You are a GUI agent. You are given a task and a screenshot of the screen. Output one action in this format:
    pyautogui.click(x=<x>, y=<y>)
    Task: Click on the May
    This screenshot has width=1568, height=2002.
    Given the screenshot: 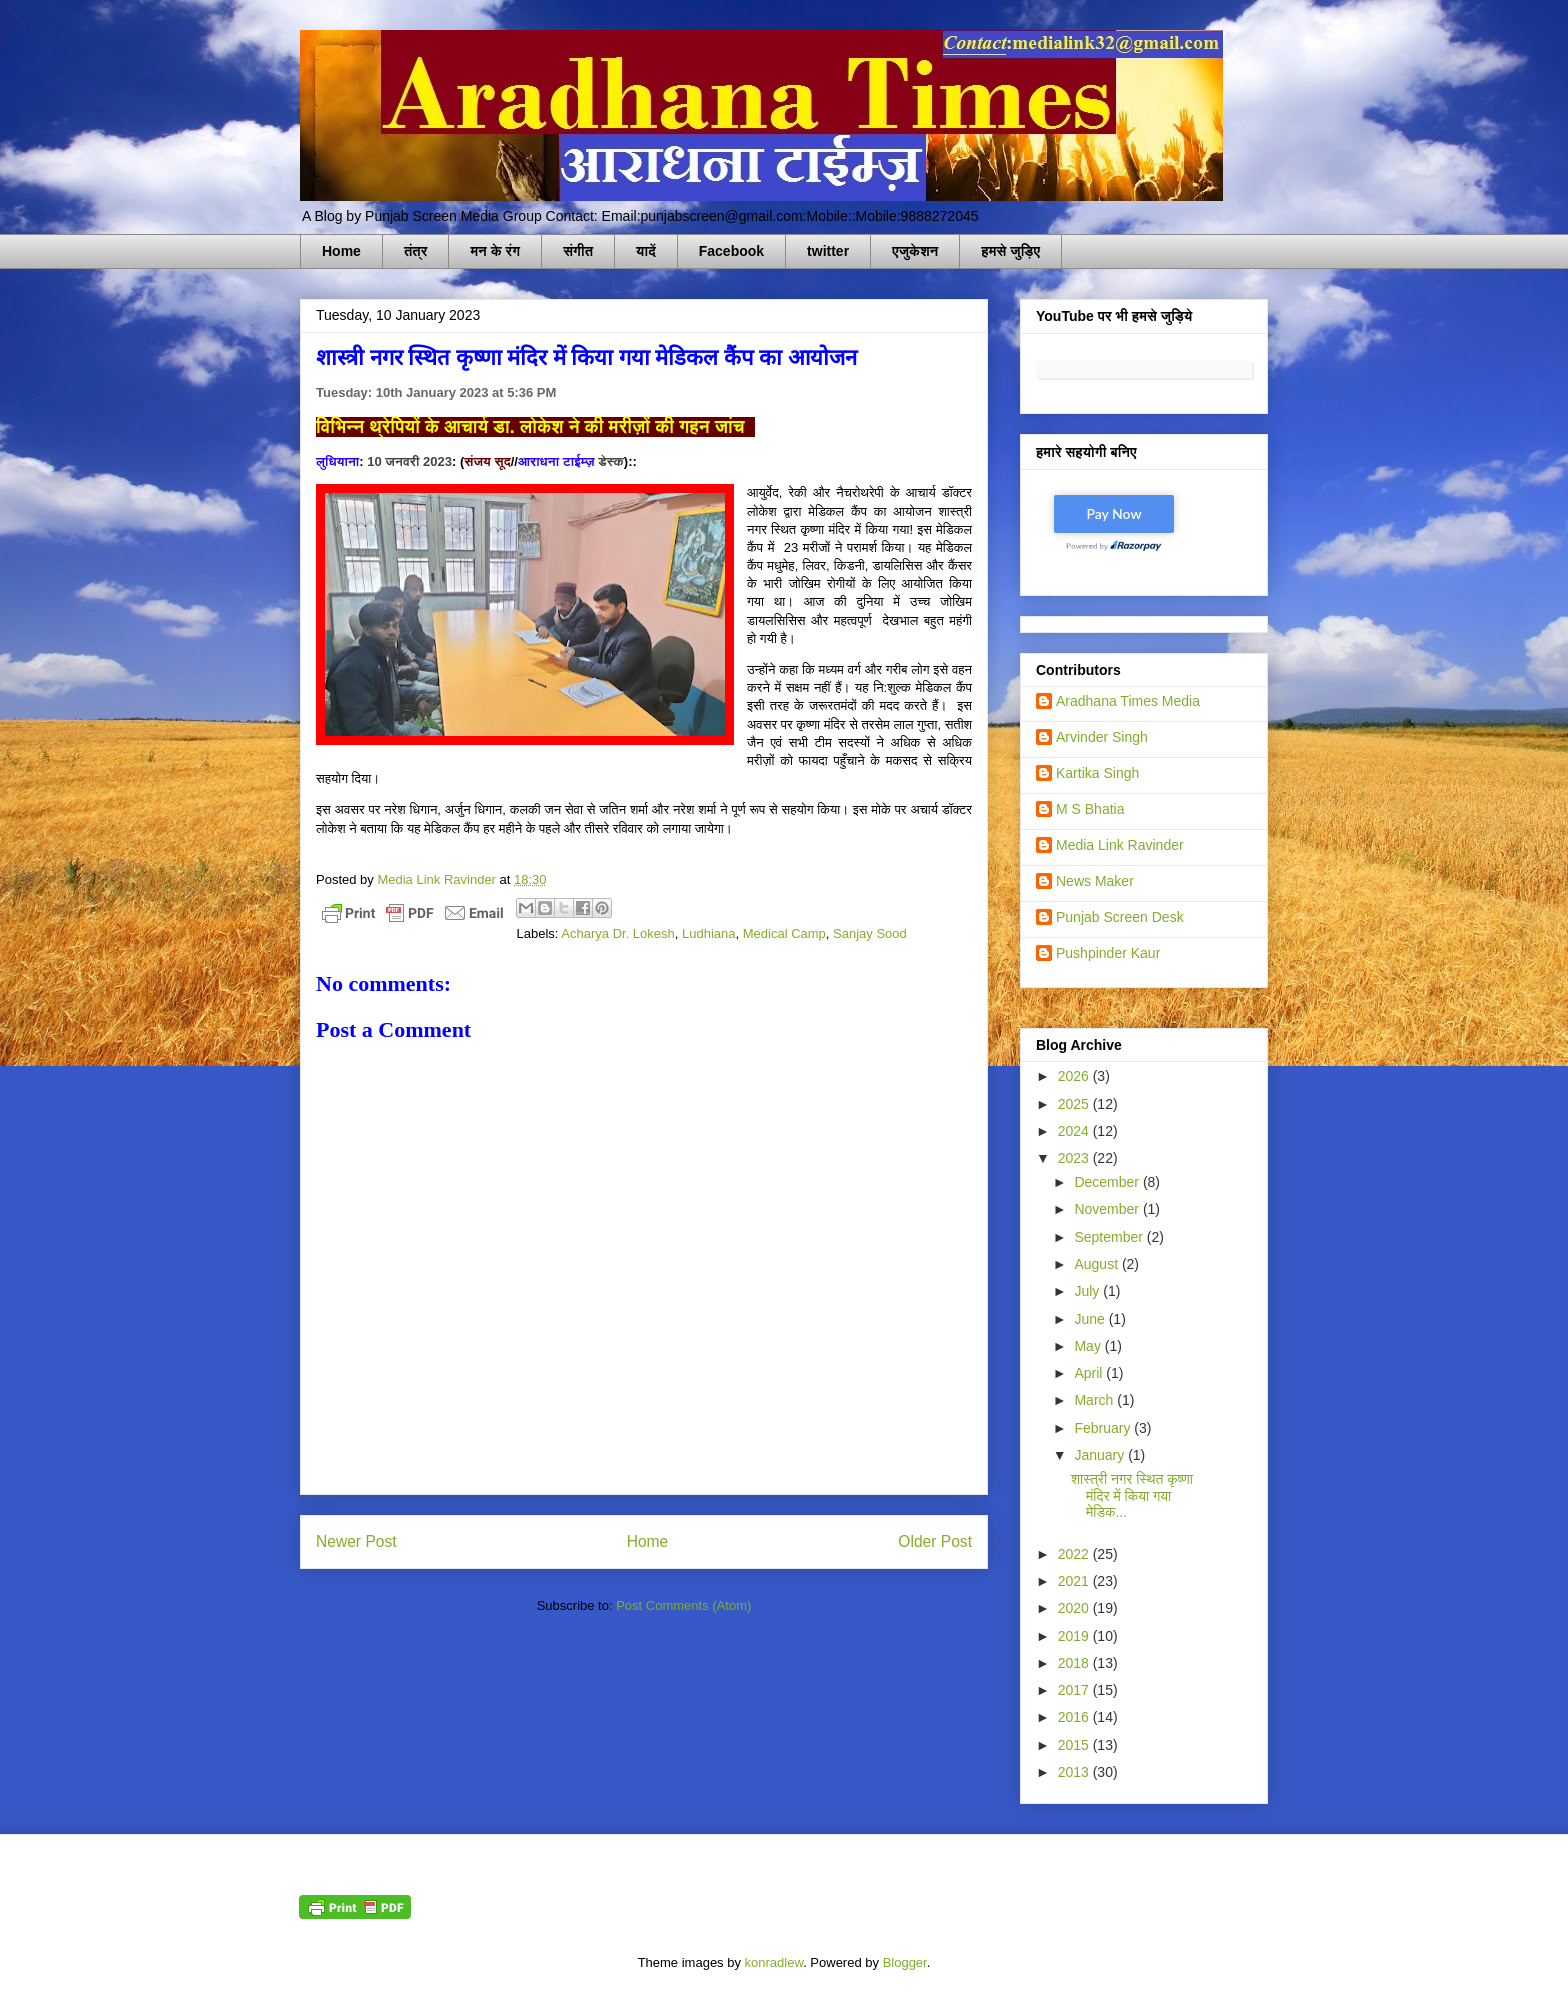 What is the action you would take?
    pyautogui.click(x=1089, y=1346)
    